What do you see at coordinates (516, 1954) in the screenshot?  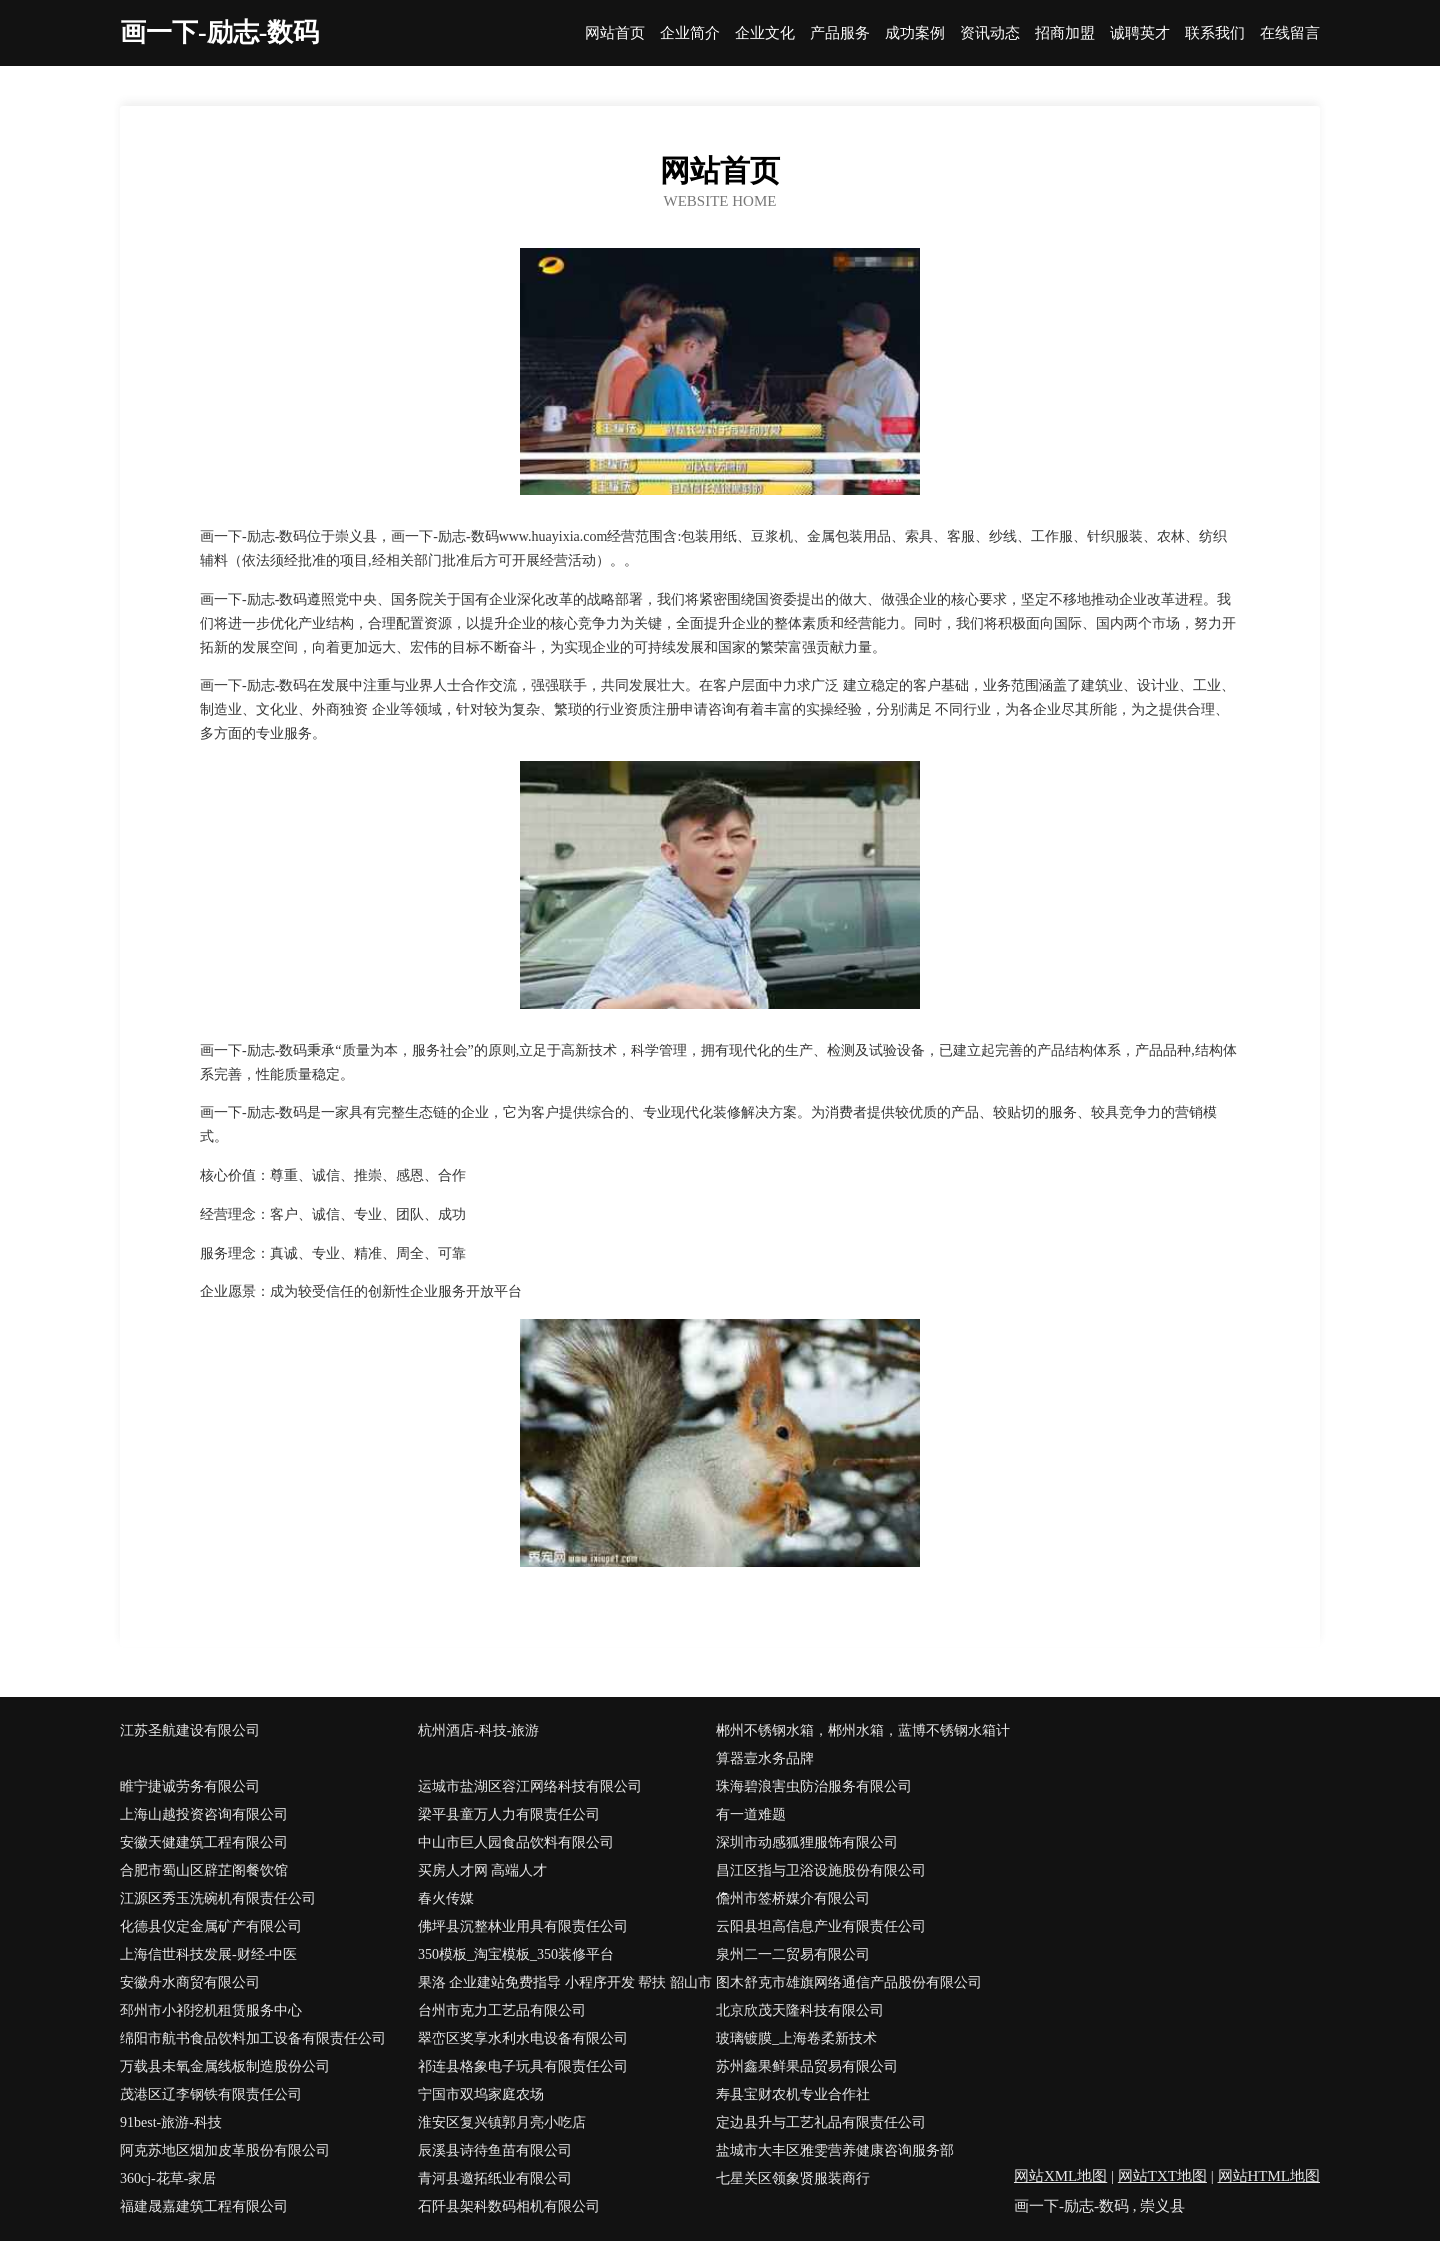 I see `350模板_淘宝模板_350装修平台` at bounding box center [516, 1954].